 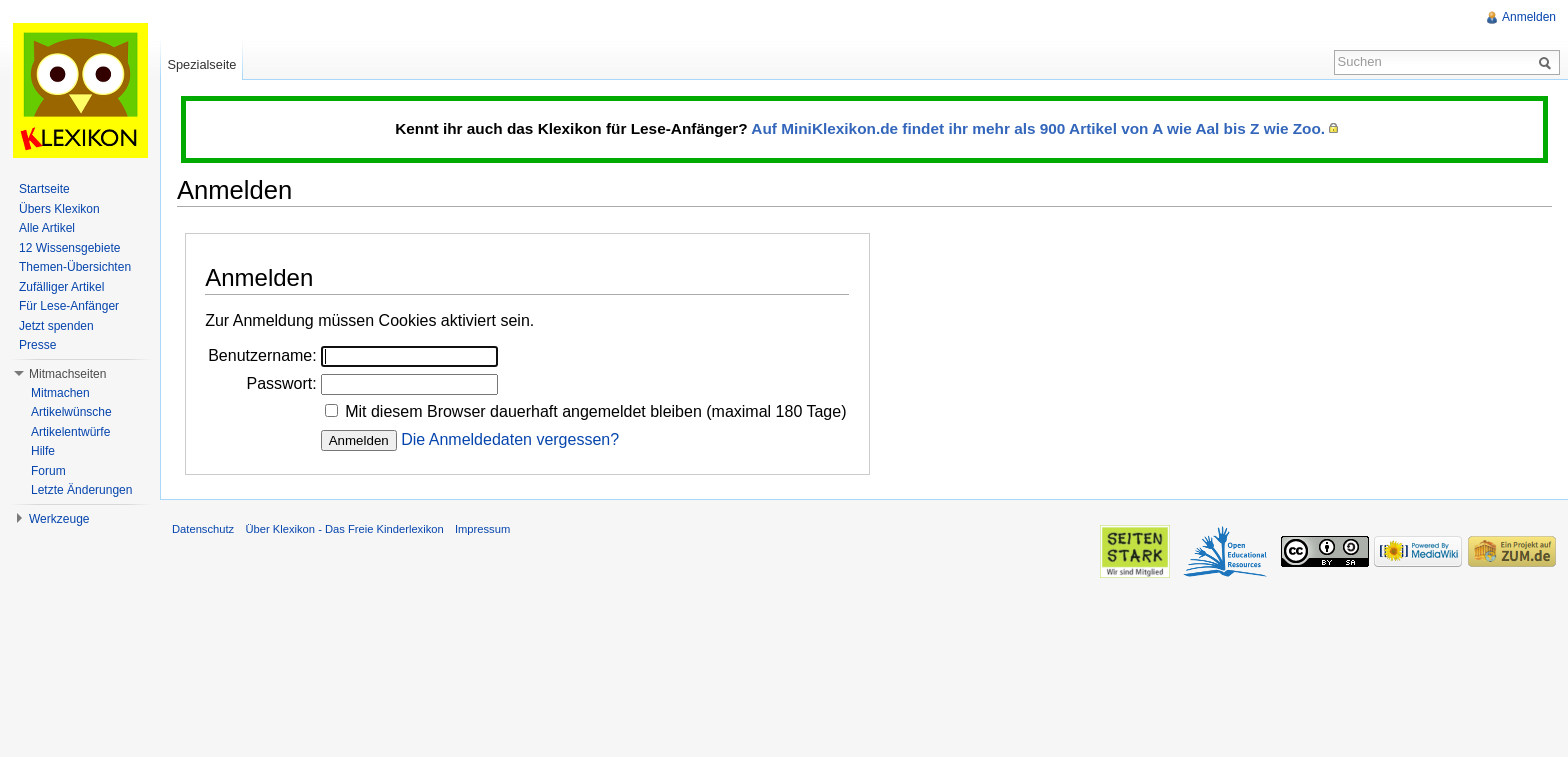 What do you see at coordinates (344, 529) in the screenshot?
I see `Über Klexikon - Das Freie Kinderlexikon` at bounding box center [344, 529].